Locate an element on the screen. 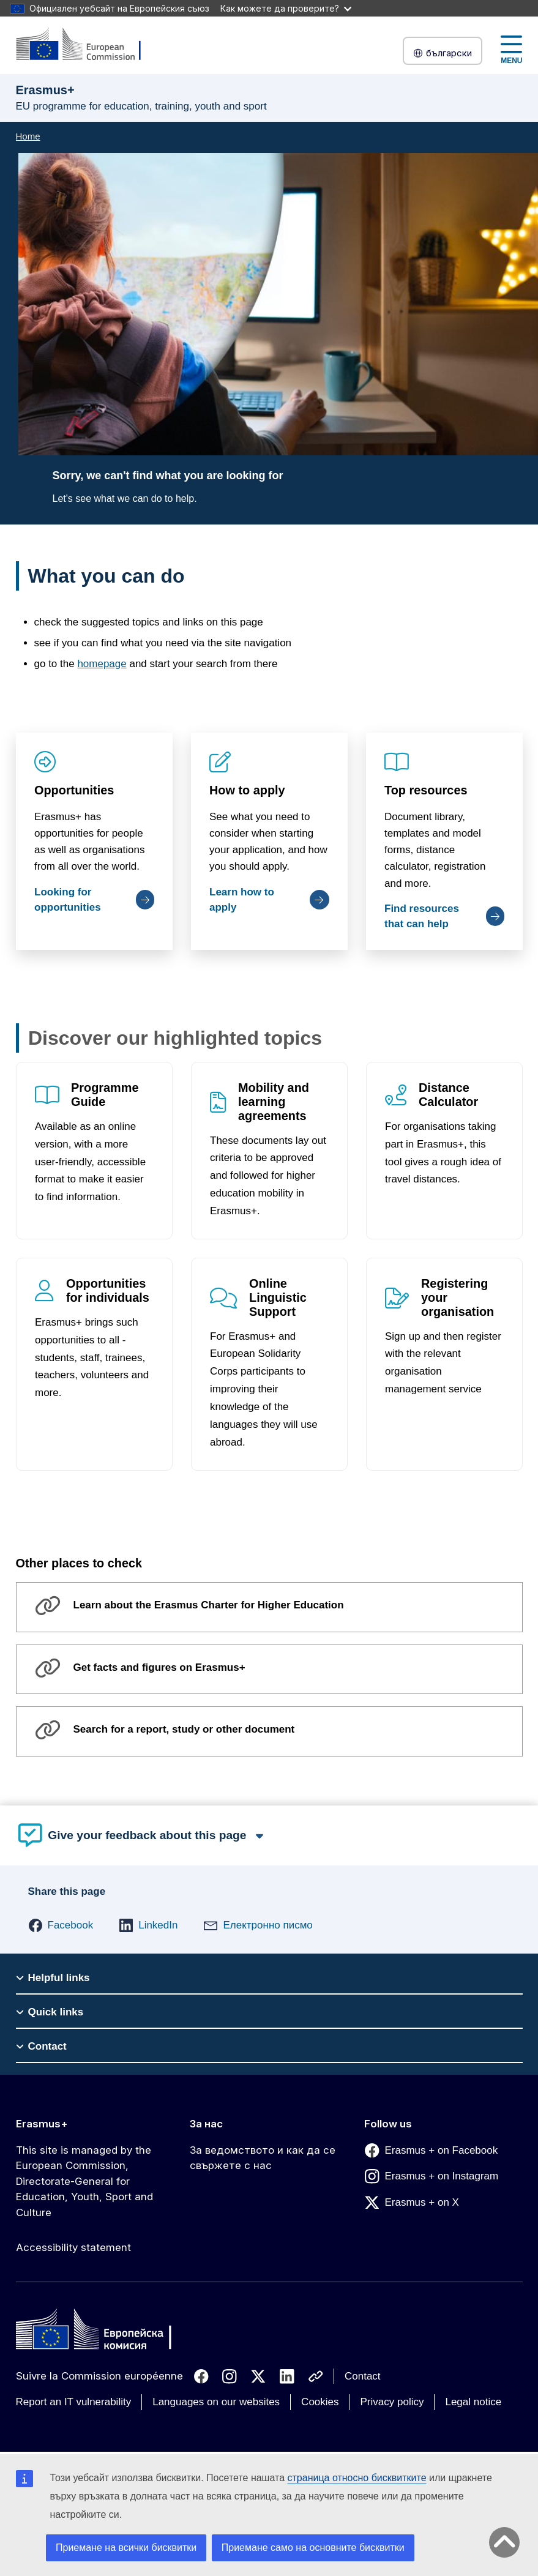 The height and width of the screenshot is (2576, 538). Programme Guide is located at coordinates (104, 1094).